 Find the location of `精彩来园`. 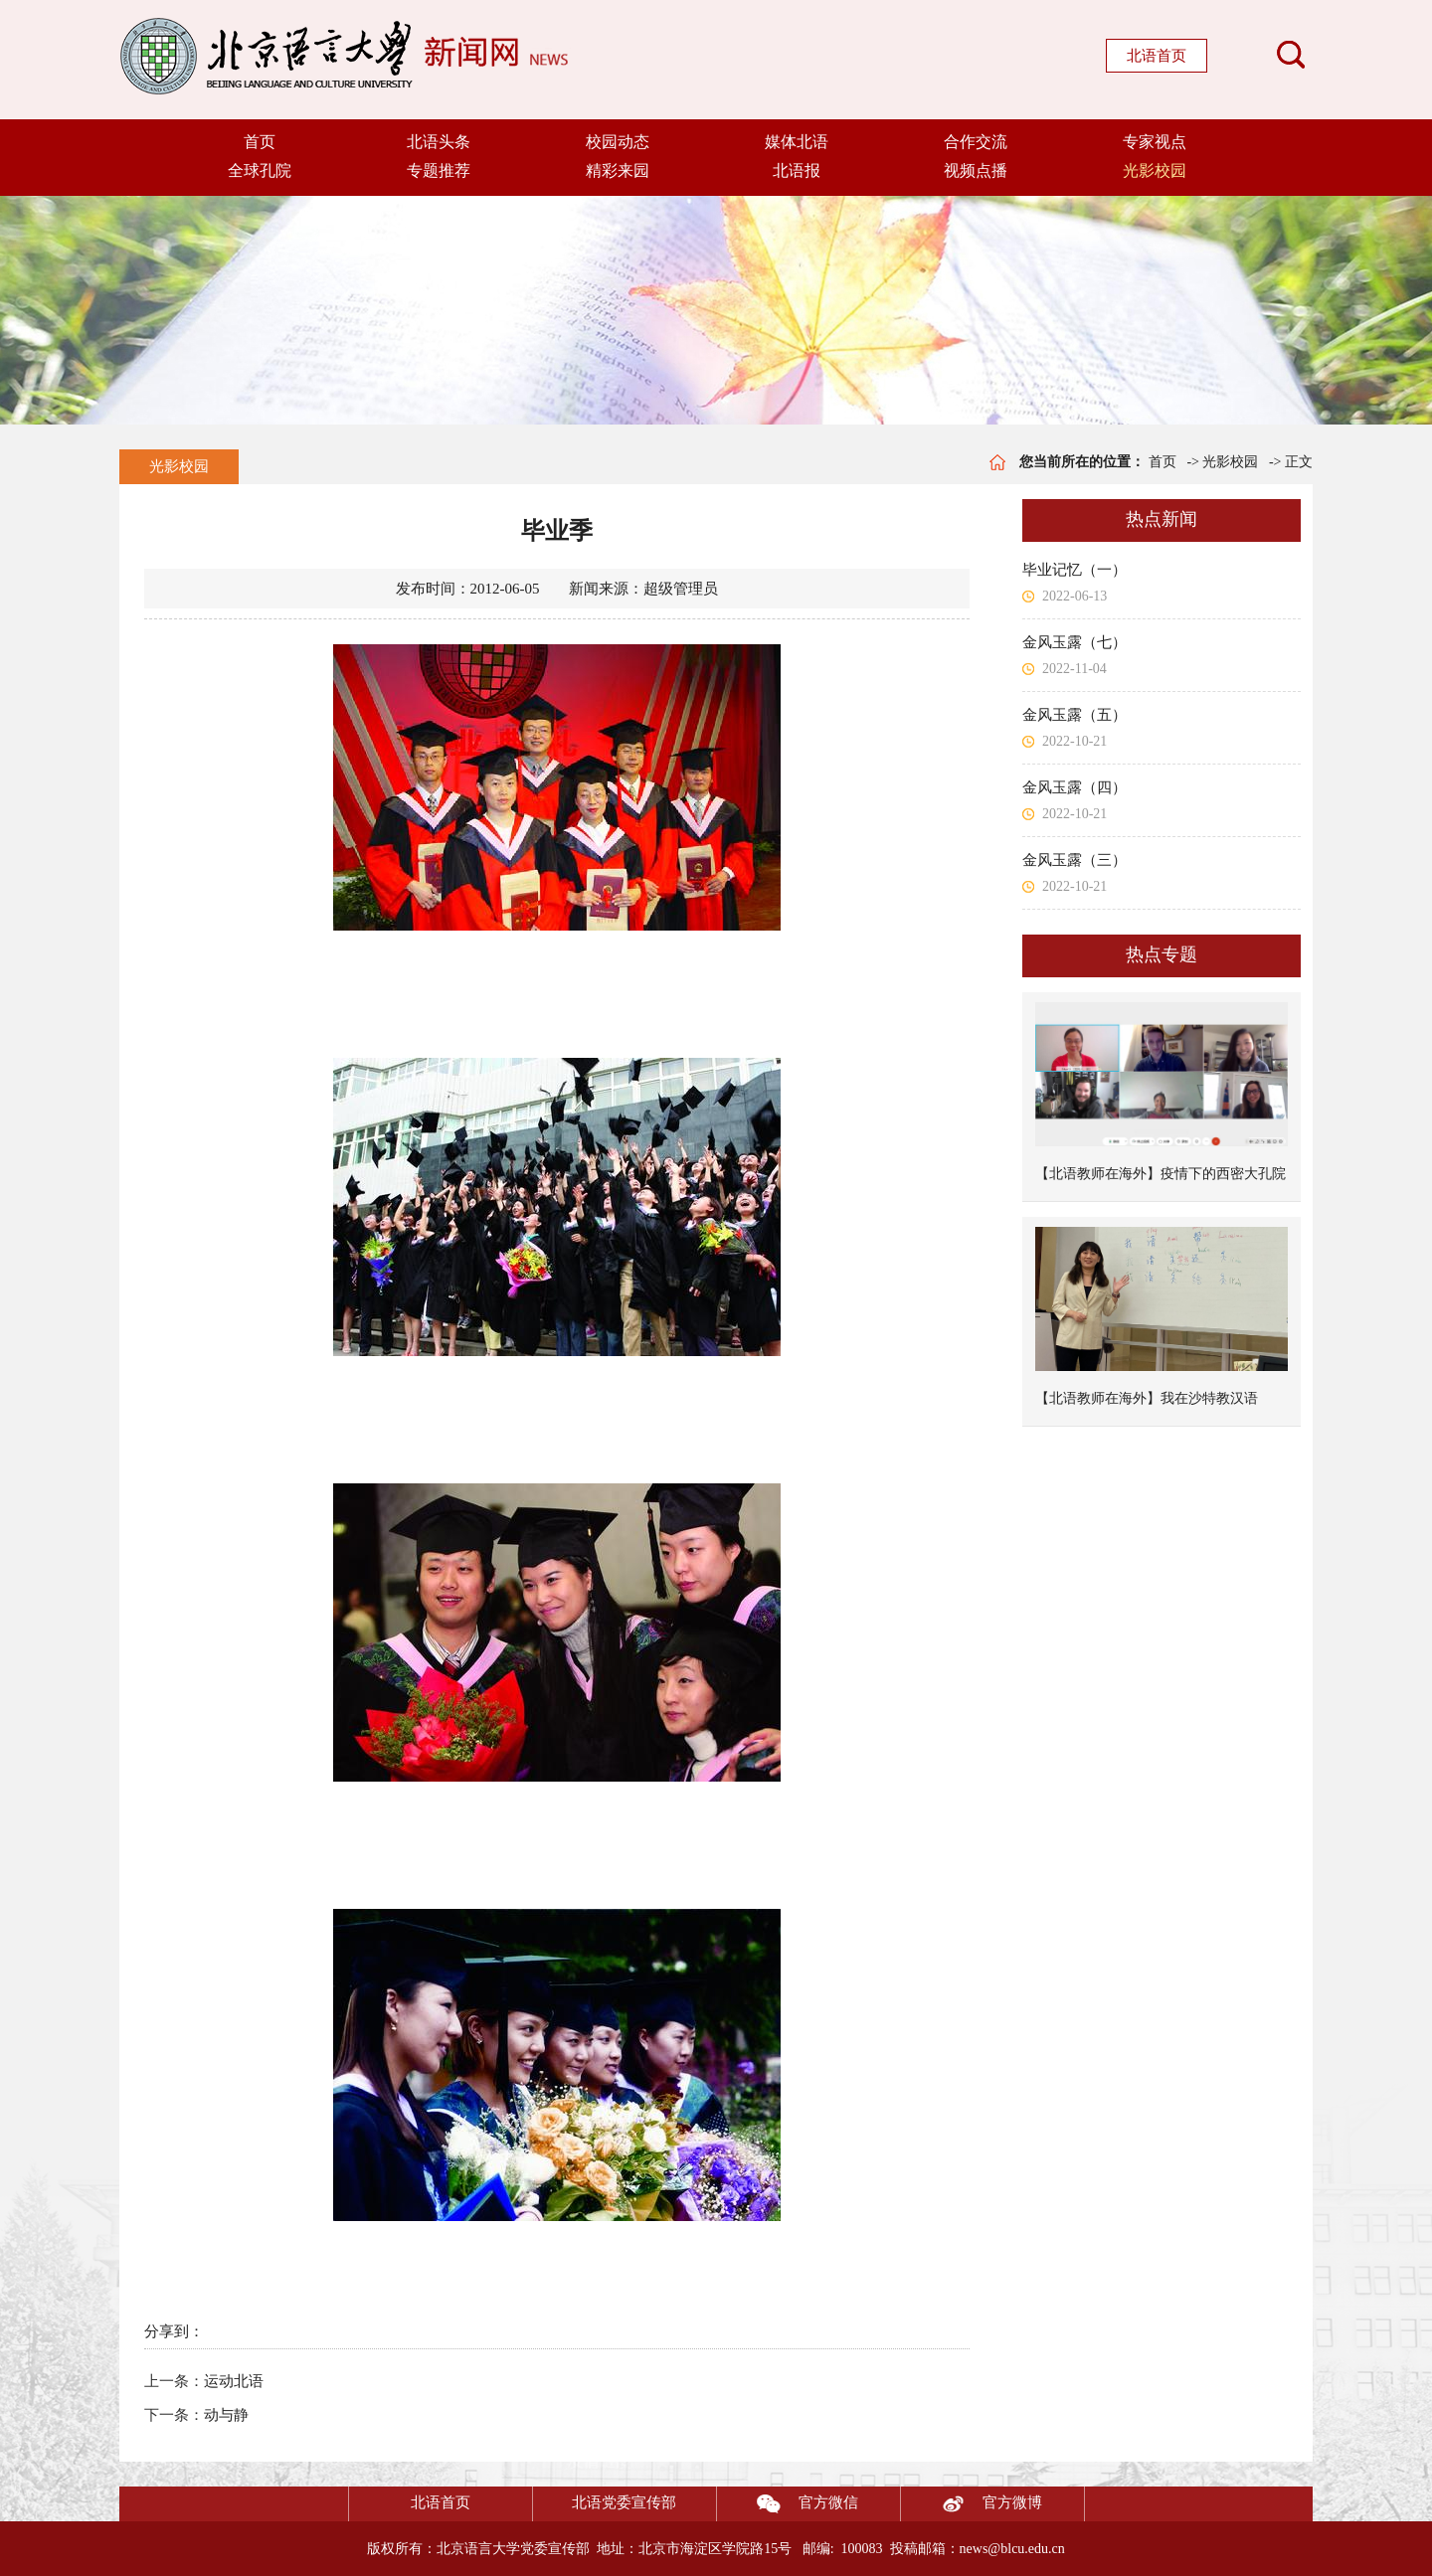

精彩来园 is located at coordinates (617, 170).